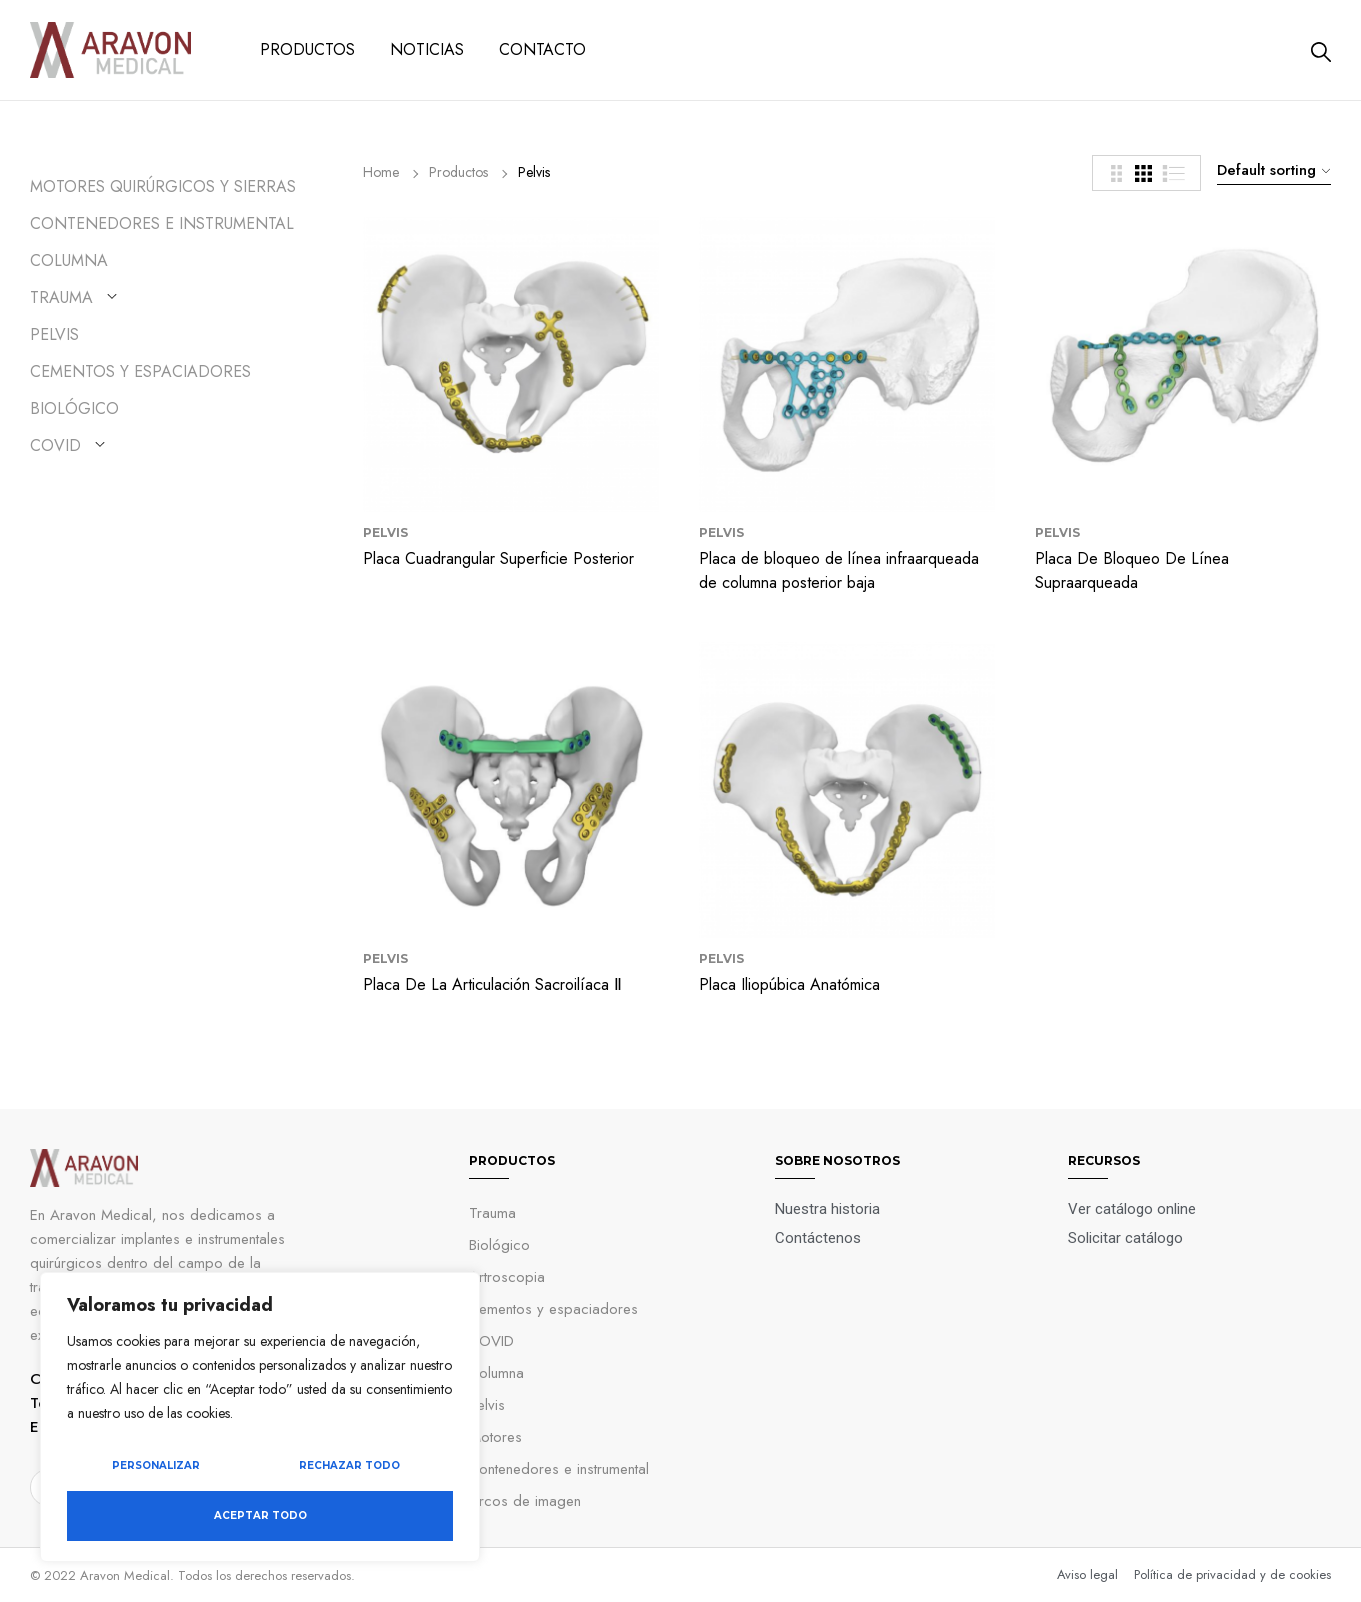 The width and height of the screenshot is (1361, 1602). I want to click on Productos, so click(458, 172).